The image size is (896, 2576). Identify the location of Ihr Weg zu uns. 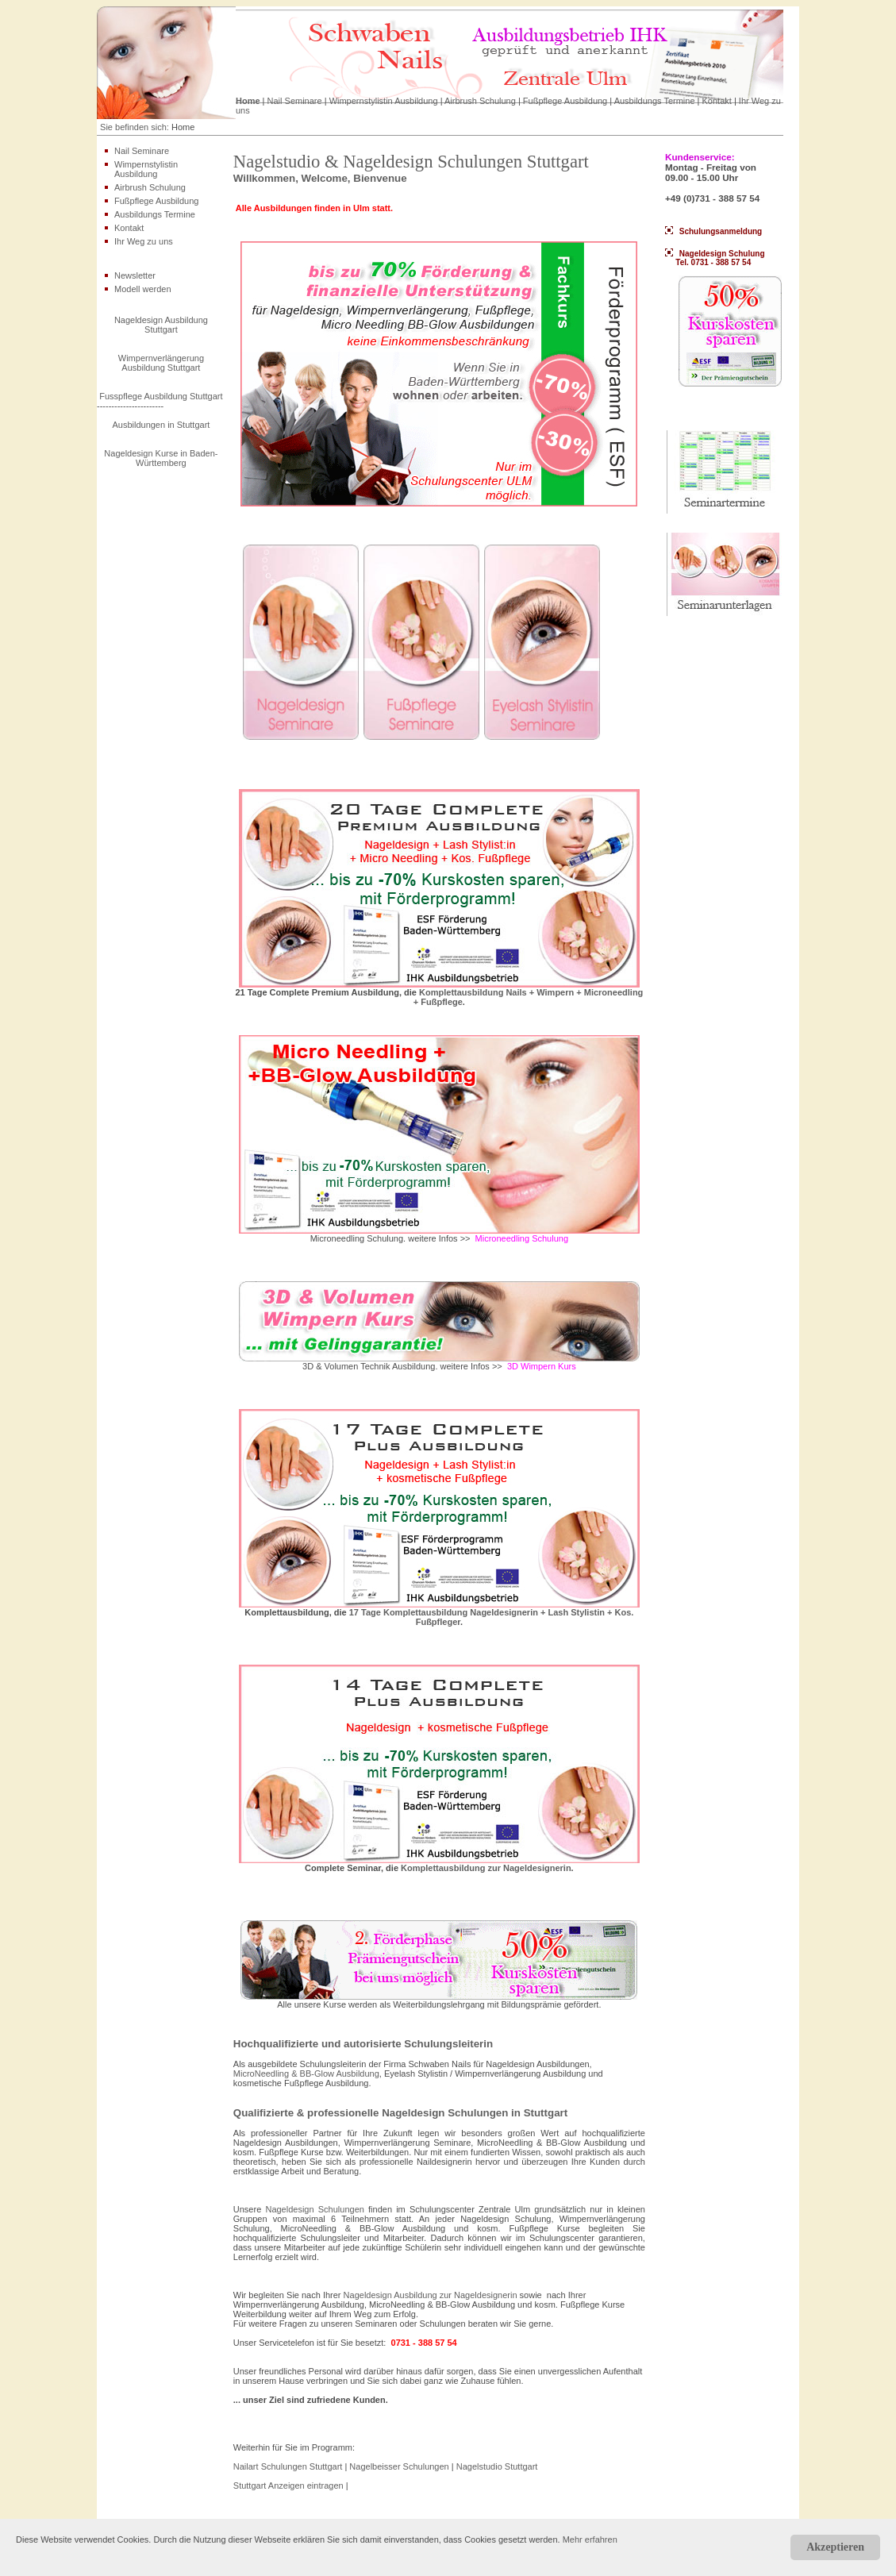
(143, 241).